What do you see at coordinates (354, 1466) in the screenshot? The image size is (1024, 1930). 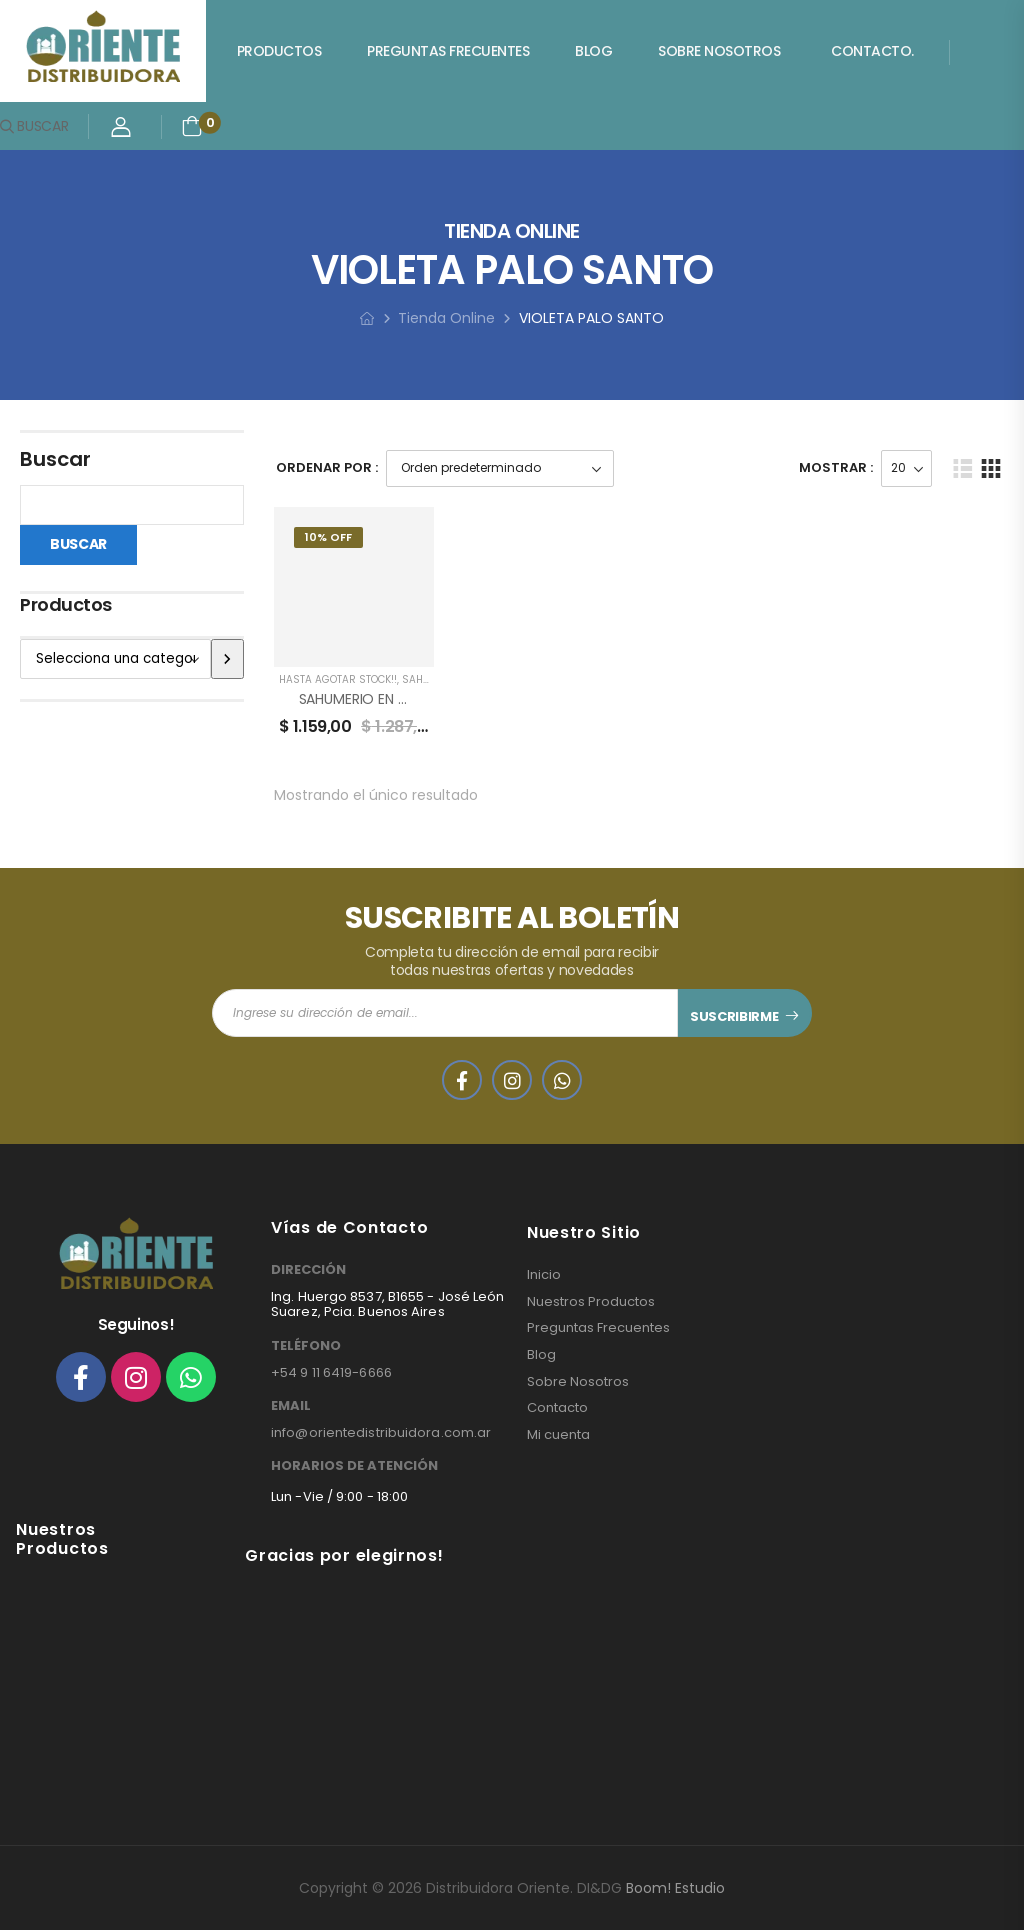 I see `HORARIOS DE ATENCIÓN` at bounding box center [354, 1466].